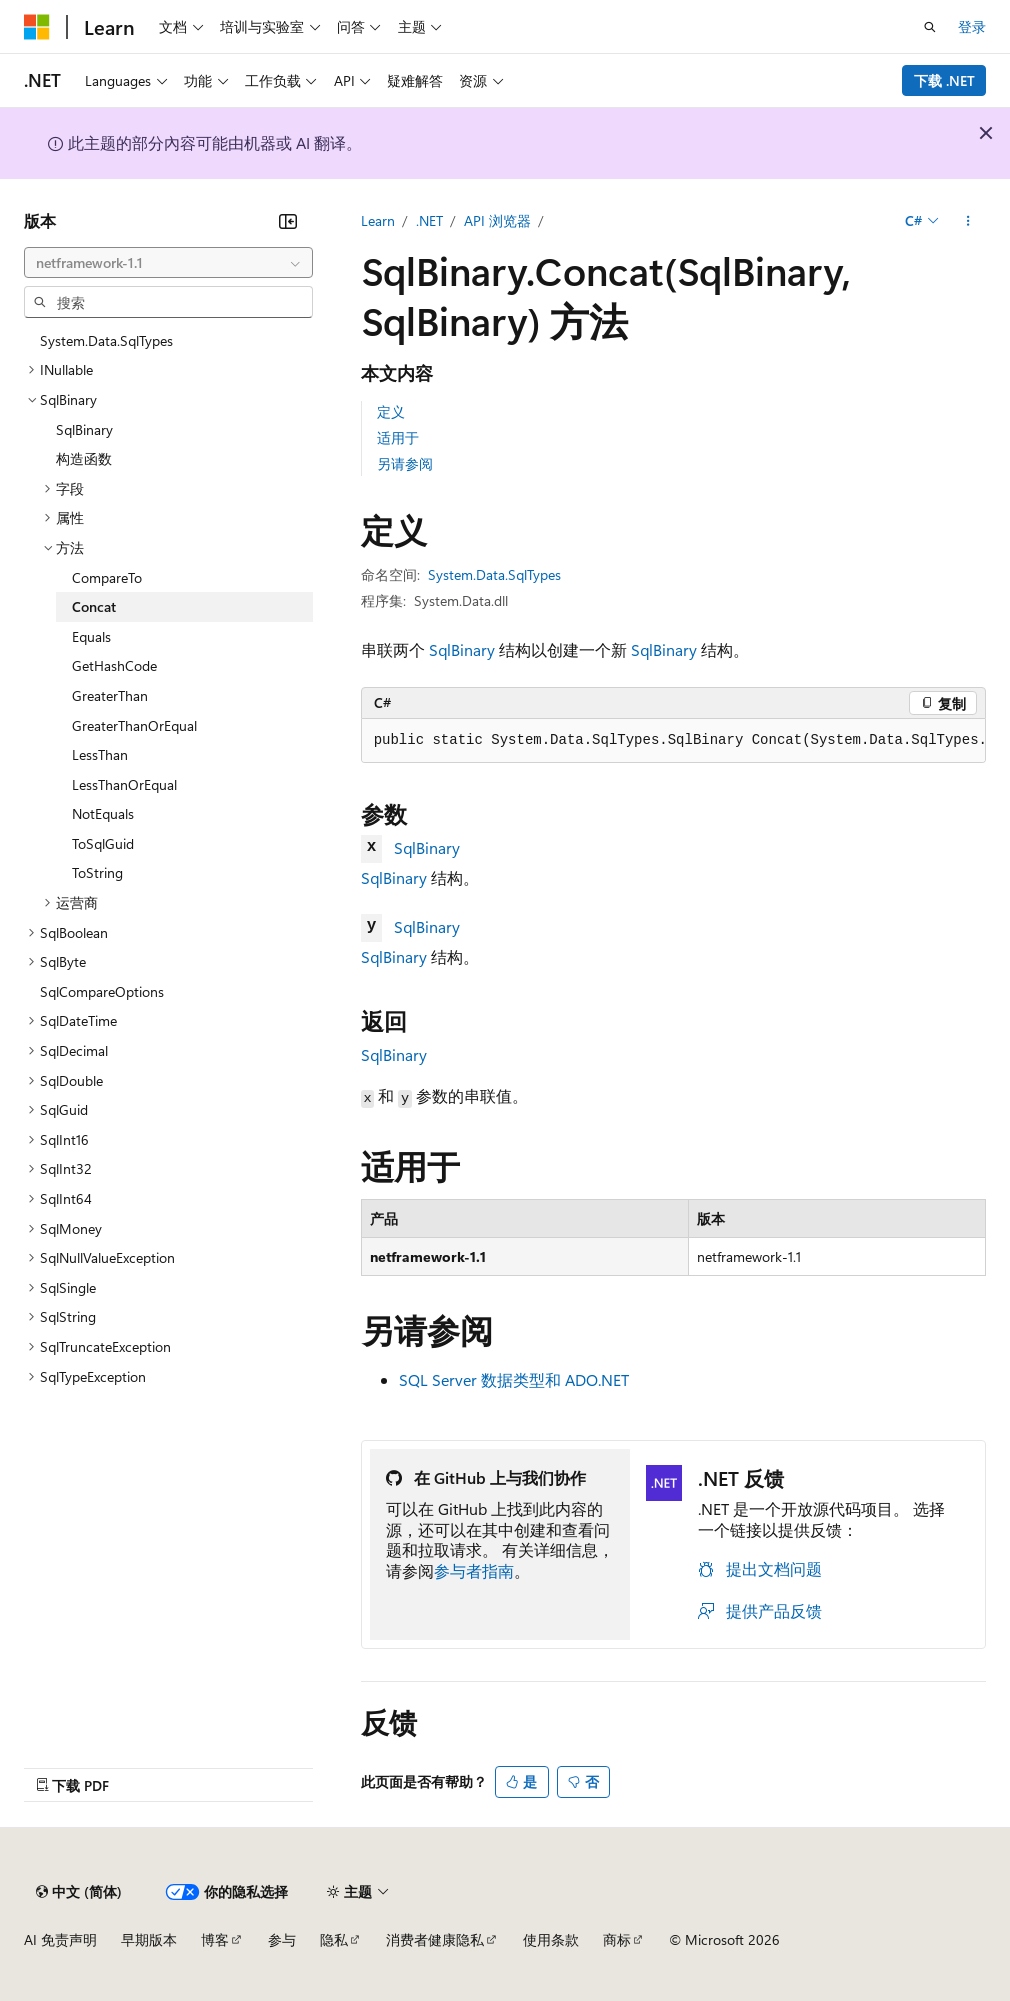  Describe the element at coordinates (405, 463) in the screenshot. I see `另请参阅` at that location.